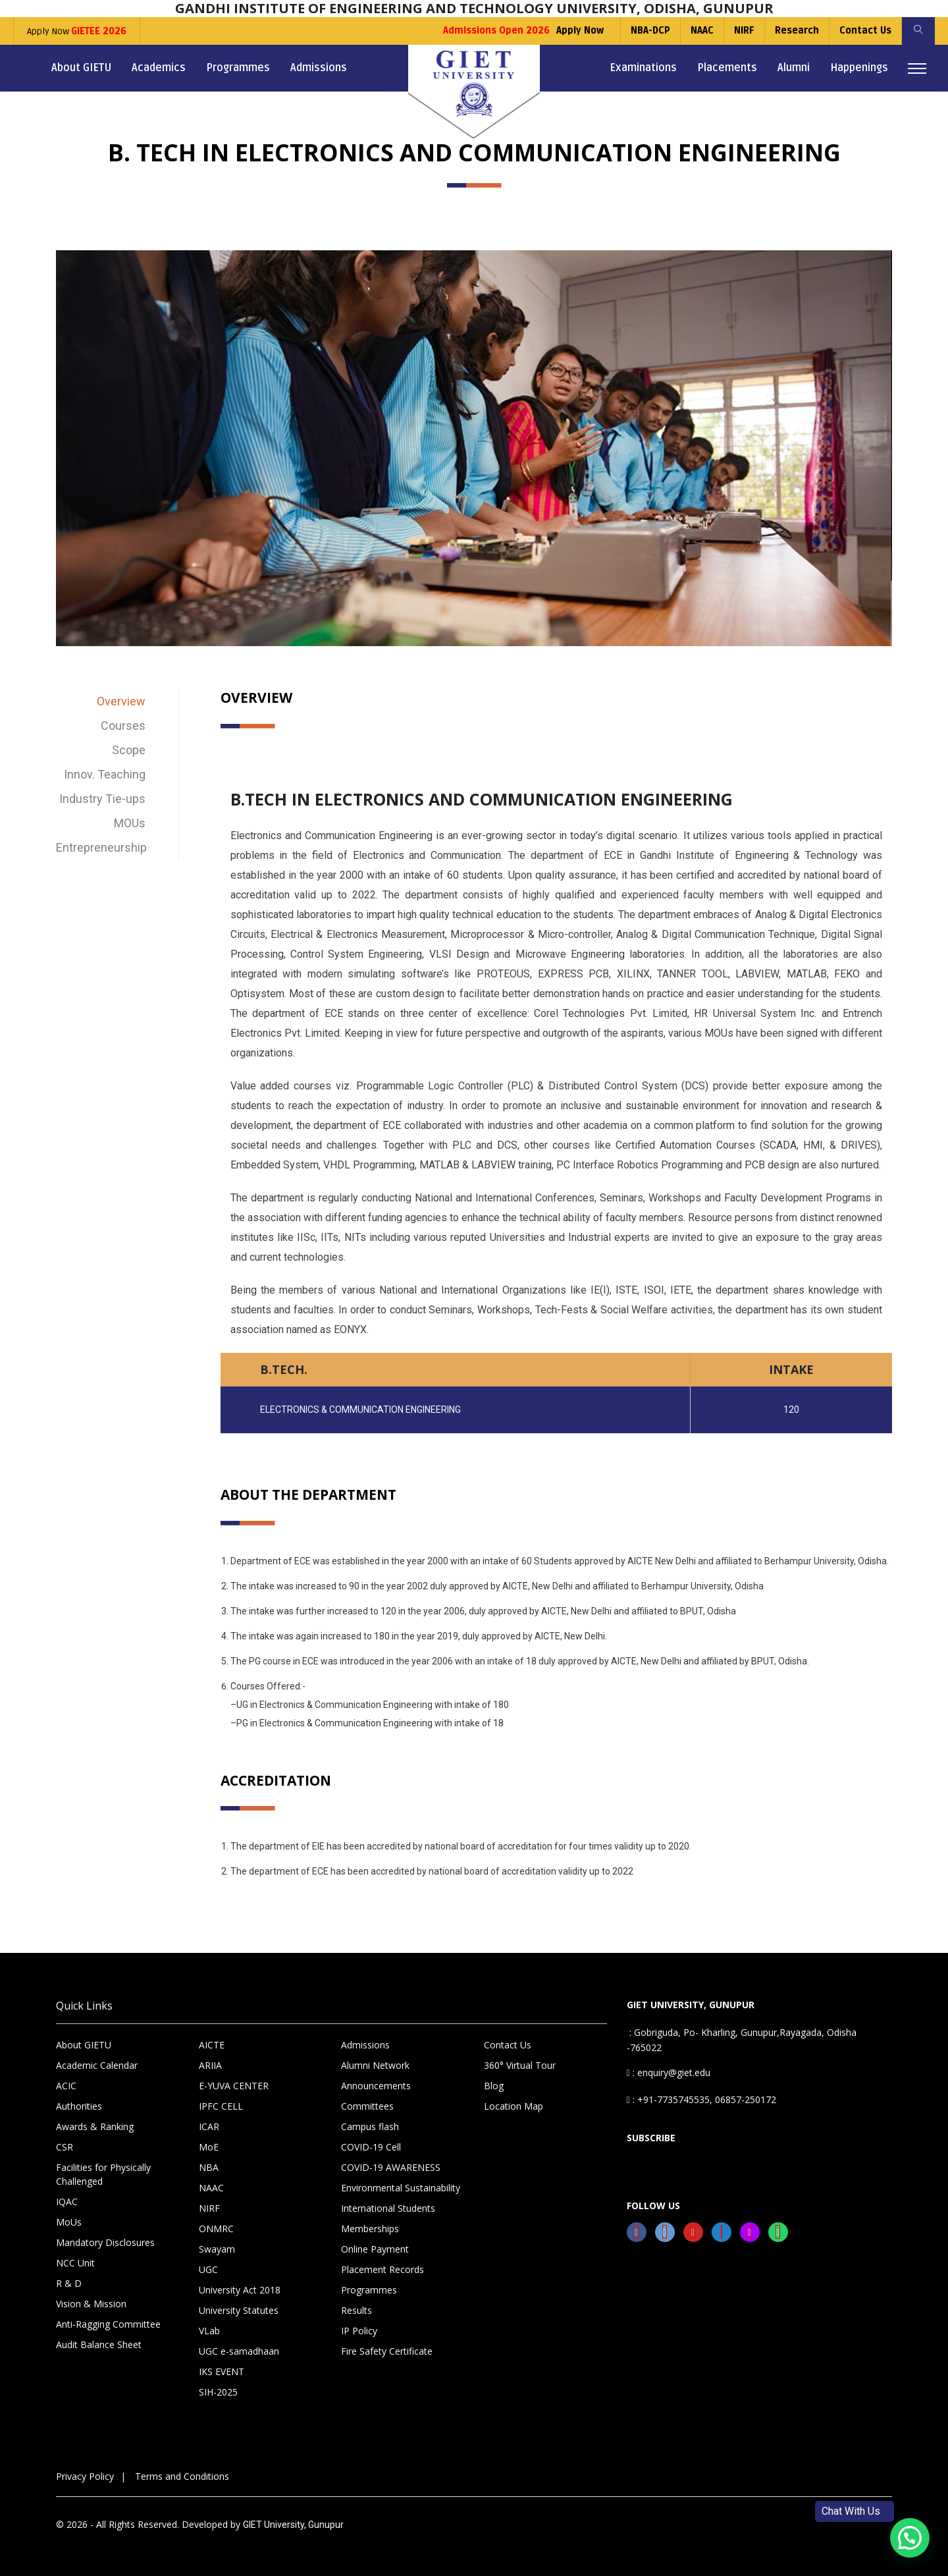  I want to click on : +91-7735745535, 06857-250172, so click(701, 2099).